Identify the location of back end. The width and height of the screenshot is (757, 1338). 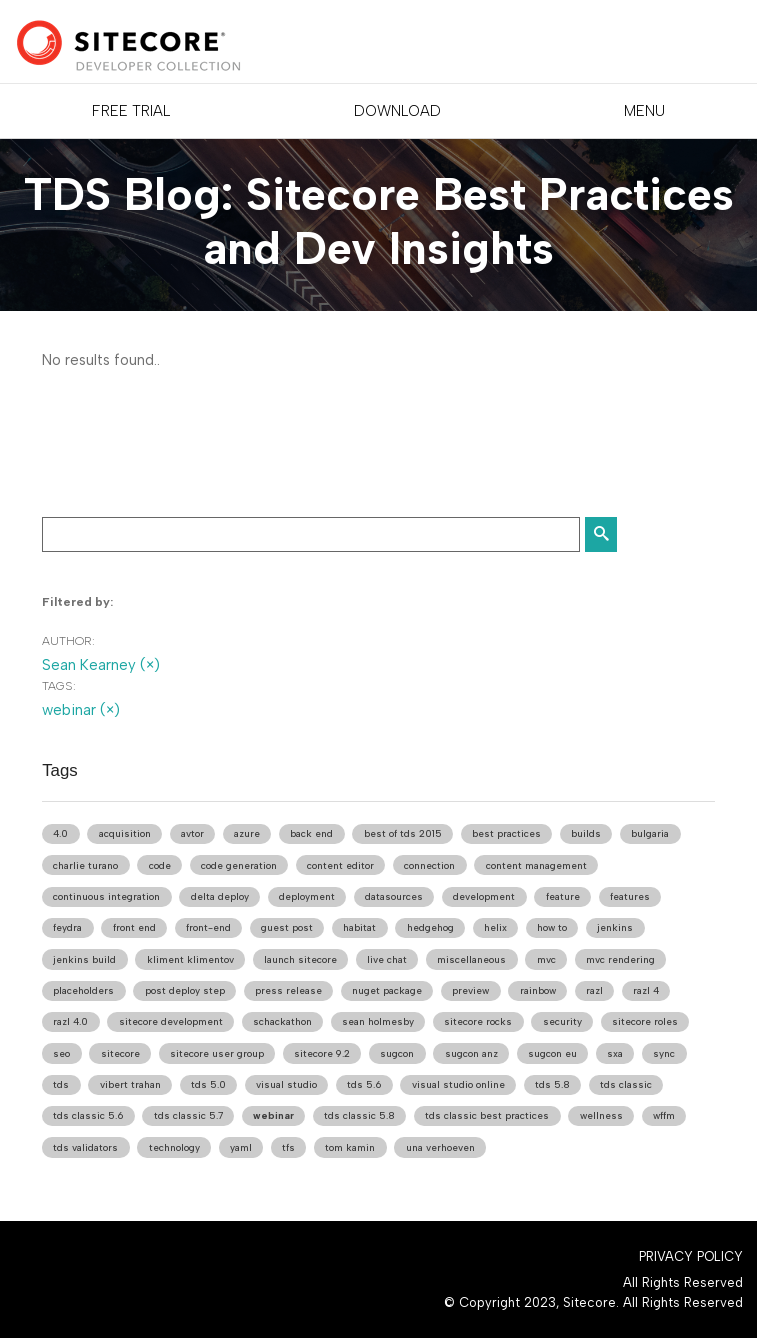
(311, 833).